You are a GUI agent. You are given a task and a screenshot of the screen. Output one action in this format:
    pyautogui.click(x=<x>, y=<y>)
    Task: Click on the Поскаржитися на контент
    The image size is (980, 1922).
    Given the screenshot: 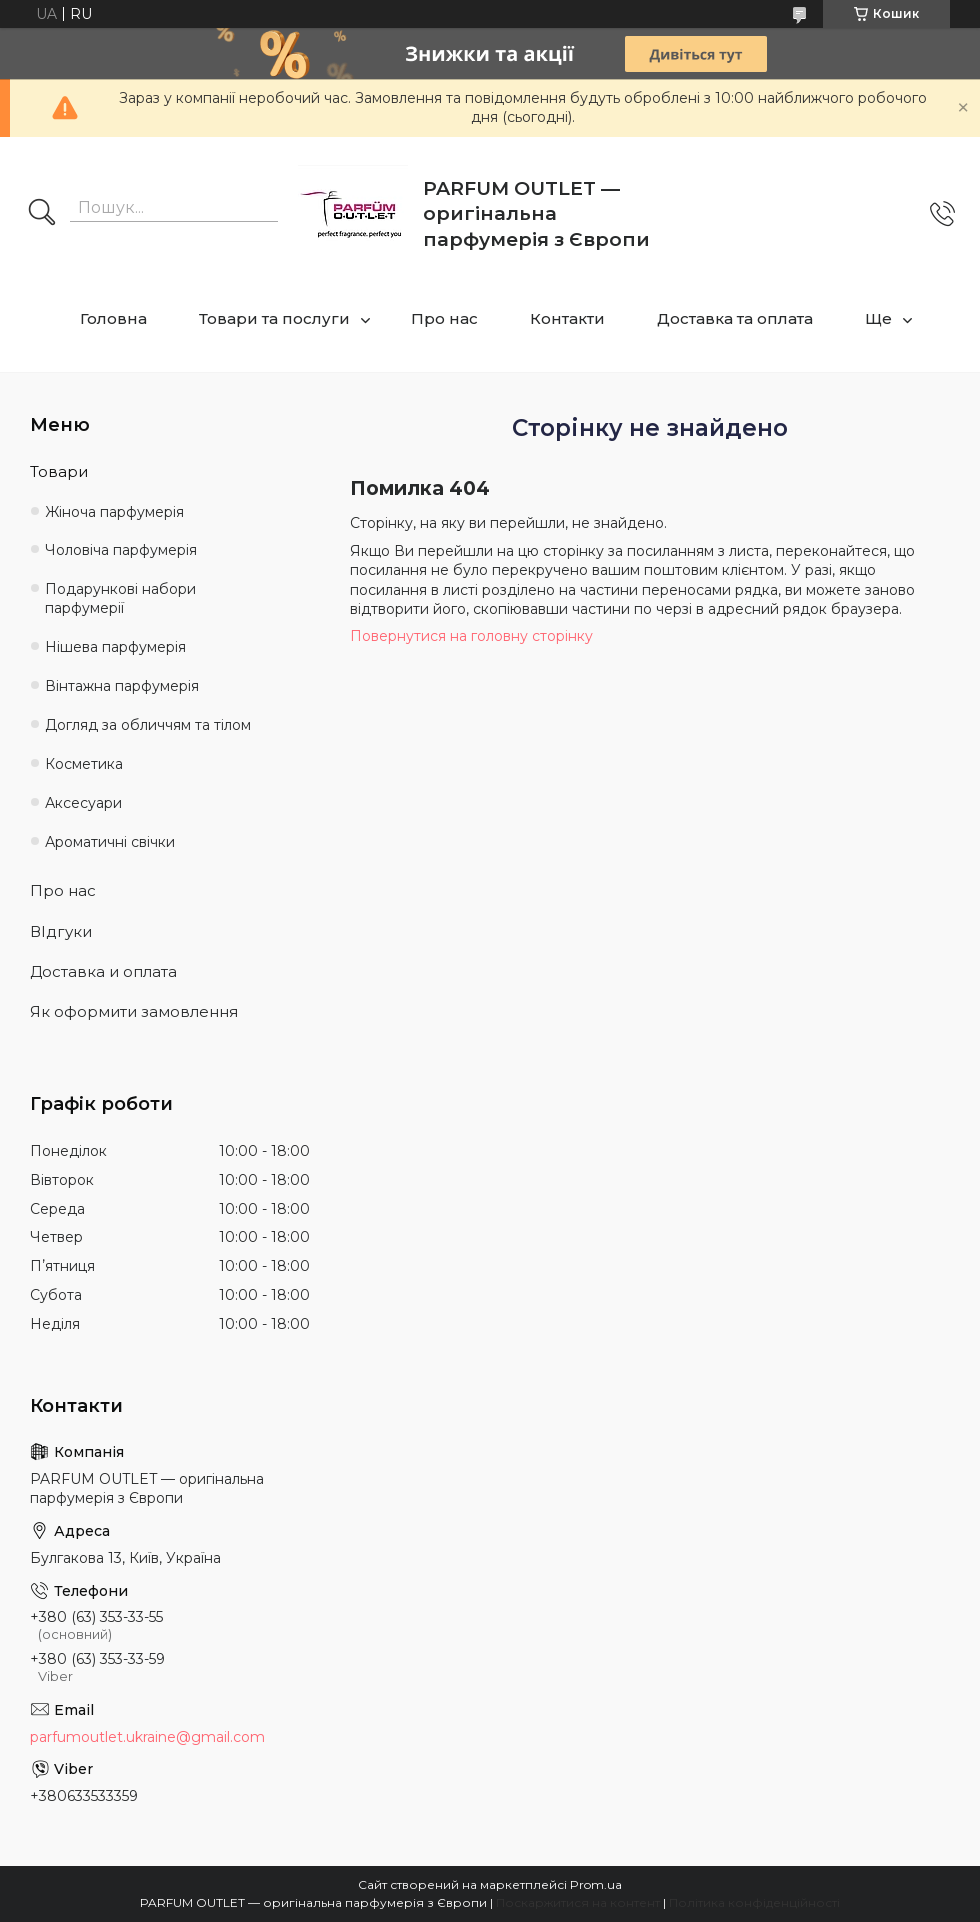 What is the action you would take?
    pyautogui.click(x=578, y=1902)
    